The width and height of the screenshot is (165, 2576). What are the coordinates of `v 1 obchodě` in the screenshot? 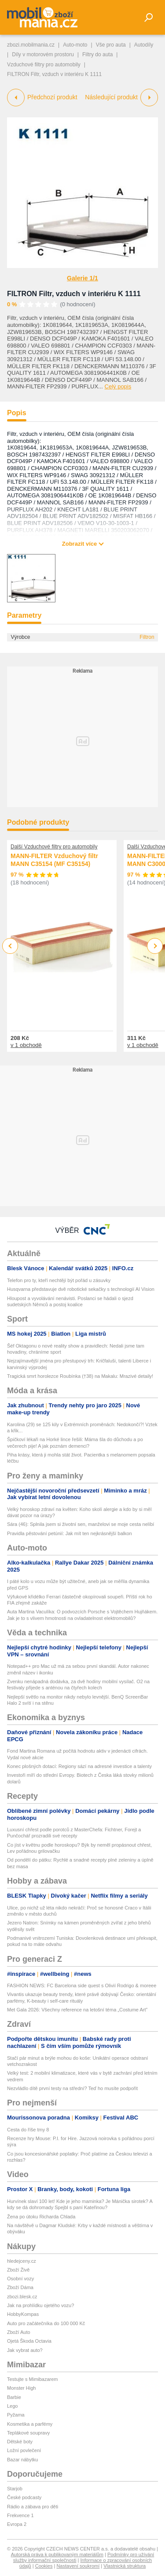 It's located at (26, 1044).